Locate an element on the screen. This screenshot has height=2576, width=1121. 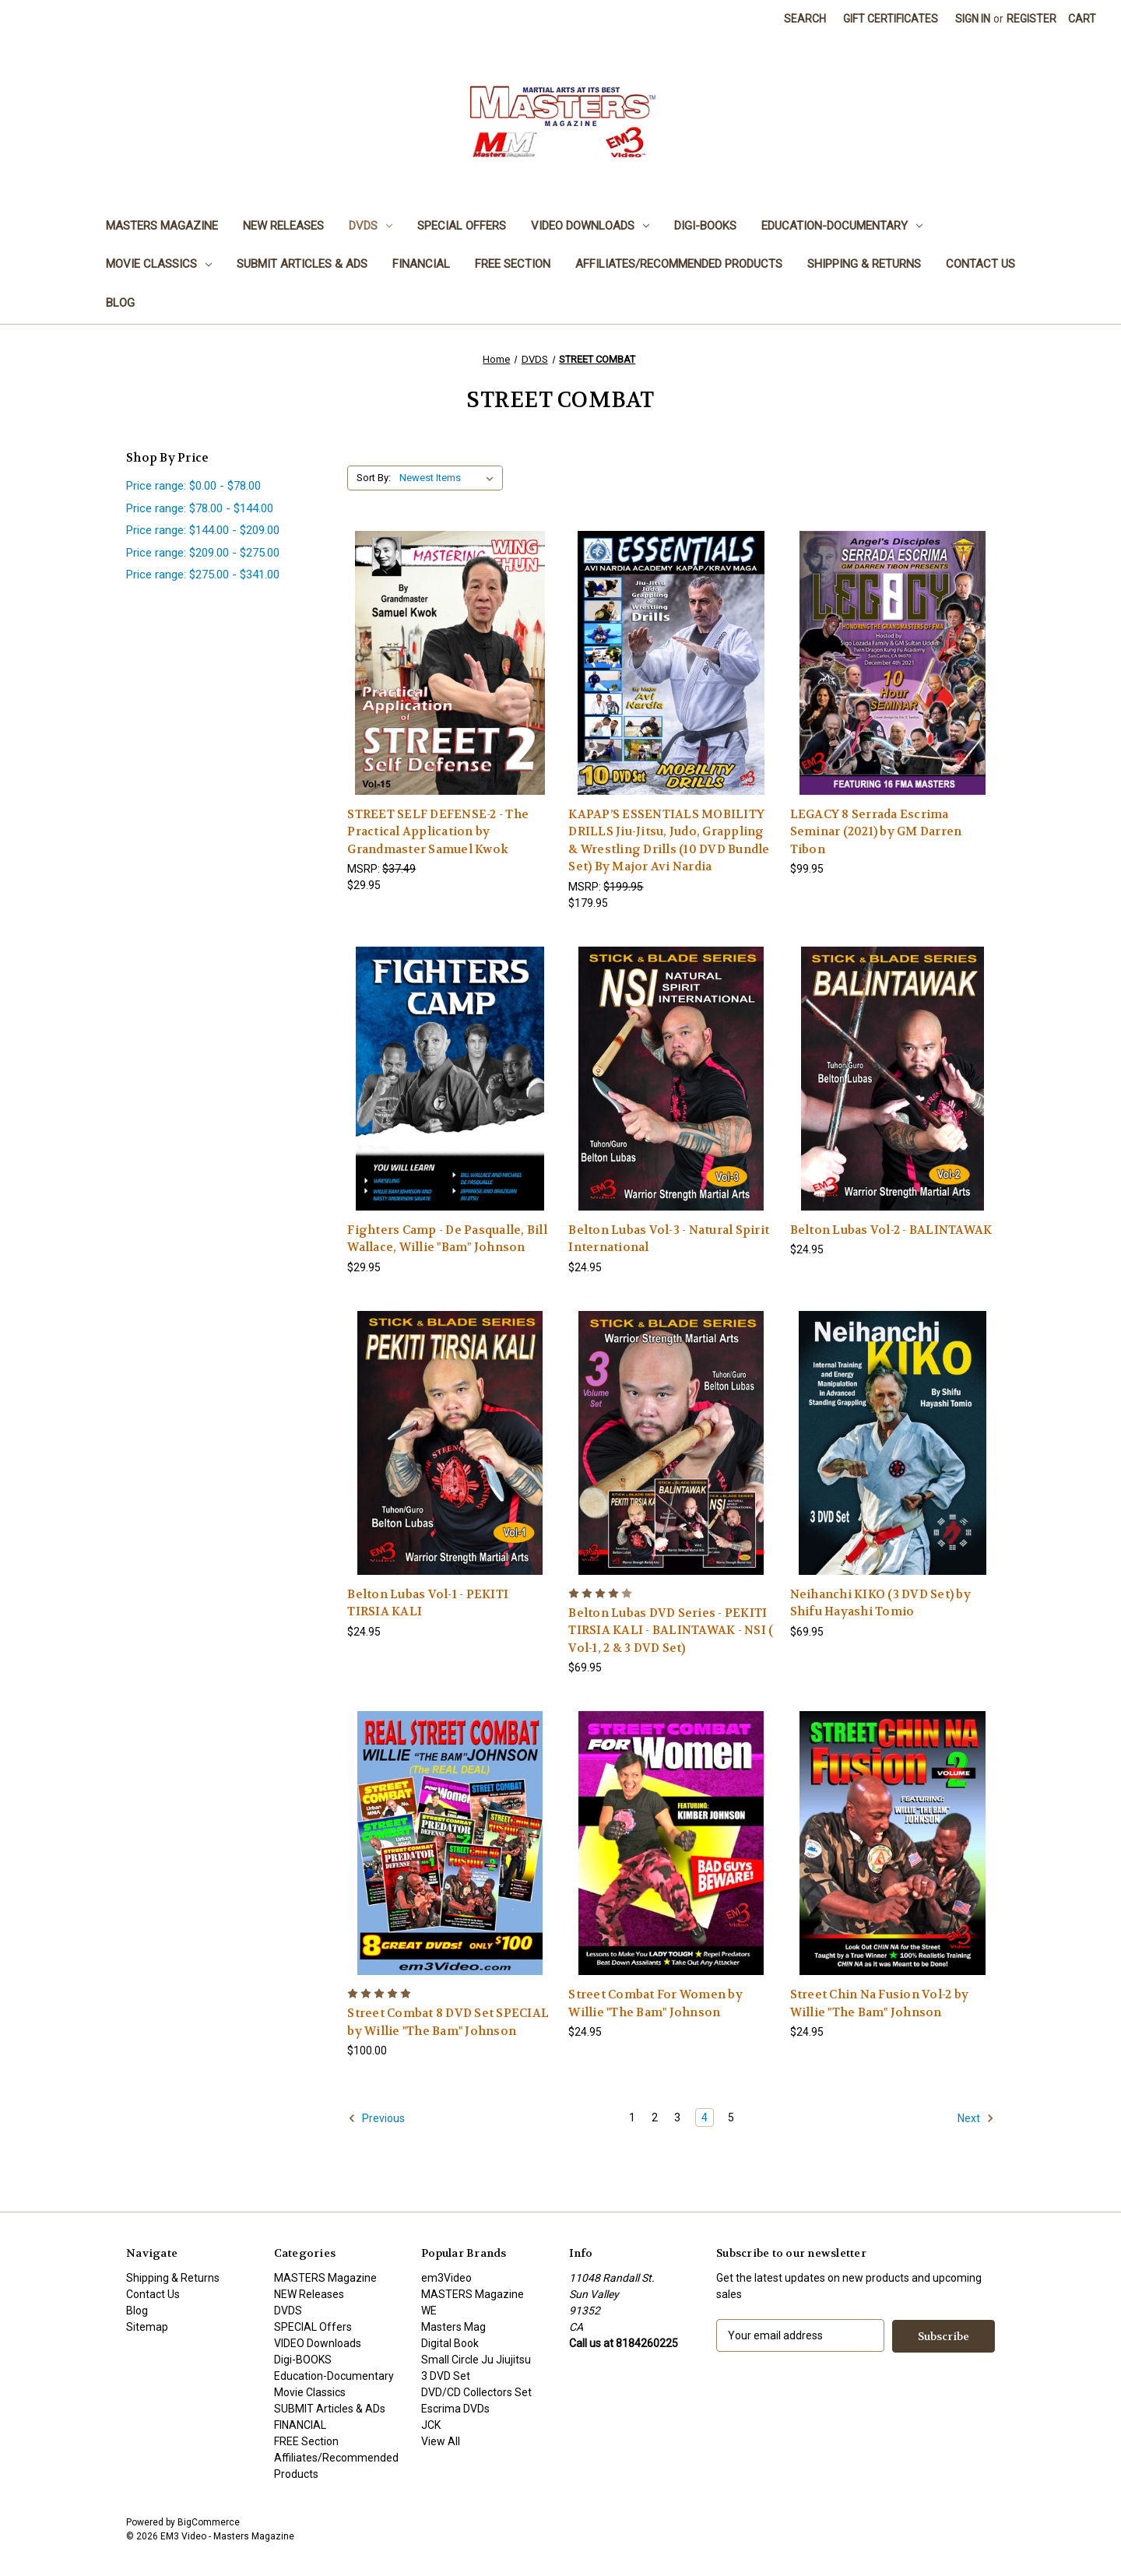
em3Video is located at coordinates (446, 2278).